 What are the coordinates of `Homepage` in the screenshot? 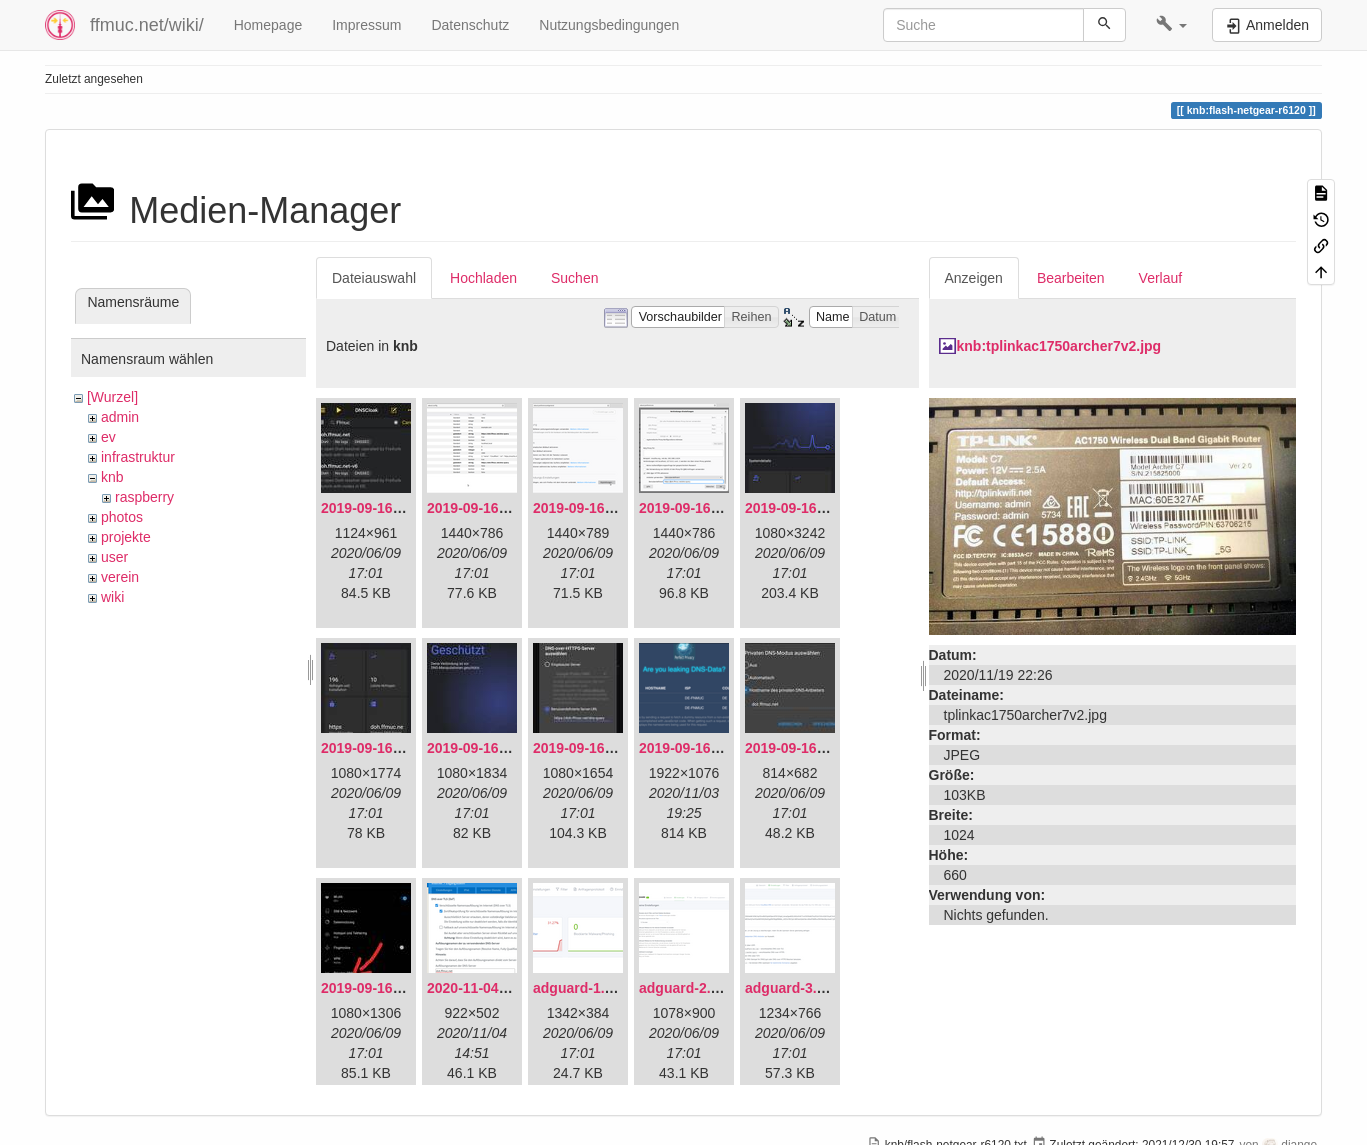 It's located at (268, 25).